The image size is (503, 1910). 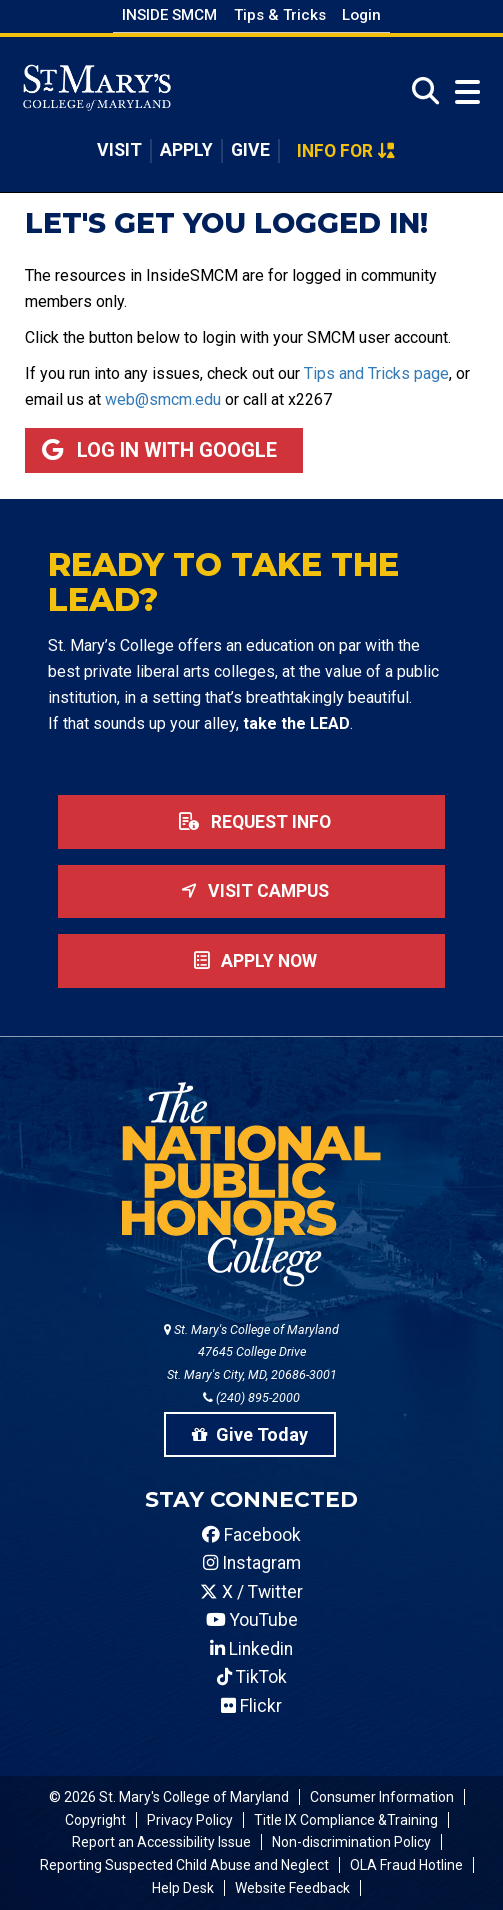 What do you see at coordinates (251, 1397) in the screenshot?
I see `(240) 895-2000` at bounding box center [251, 1397].